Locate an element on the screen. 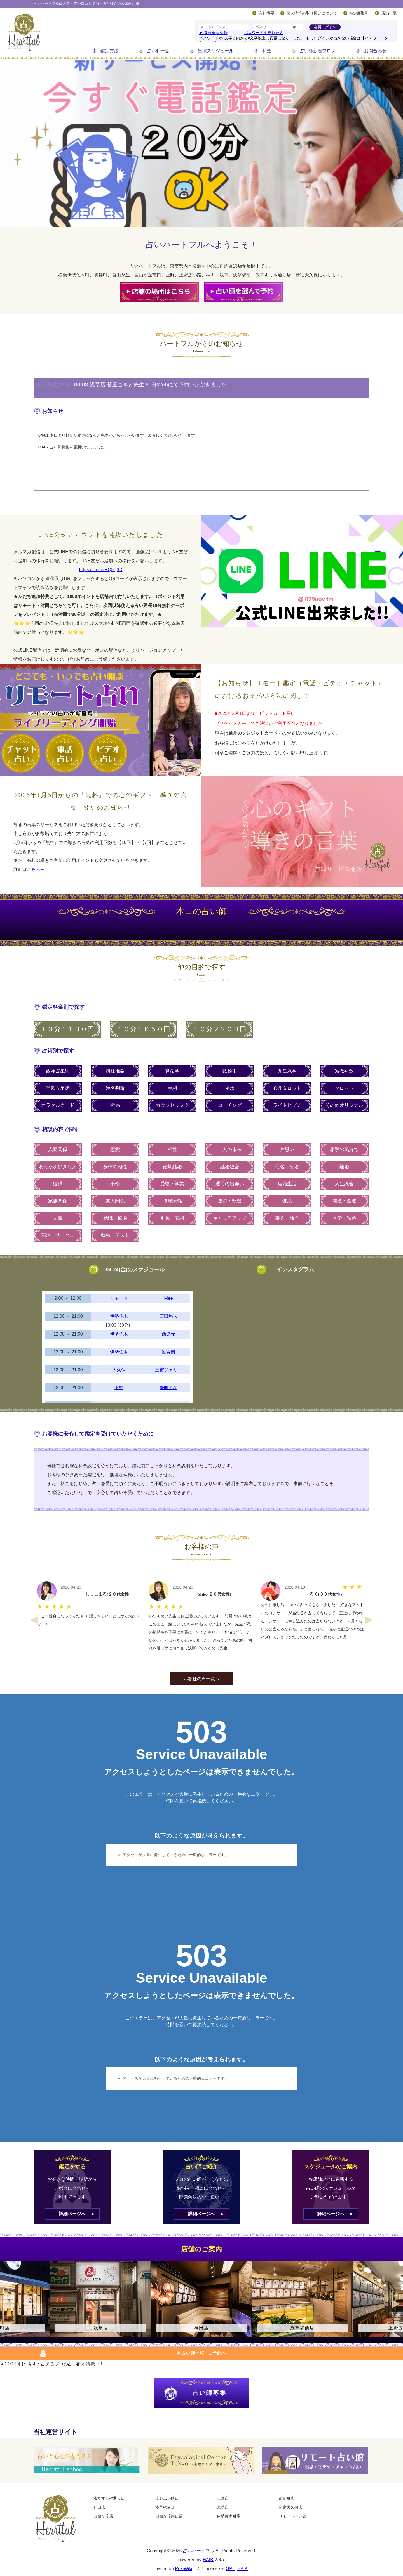 This screenshot has width=403, height=2576. 鑑定方法 is located at coordinates (109, 50).